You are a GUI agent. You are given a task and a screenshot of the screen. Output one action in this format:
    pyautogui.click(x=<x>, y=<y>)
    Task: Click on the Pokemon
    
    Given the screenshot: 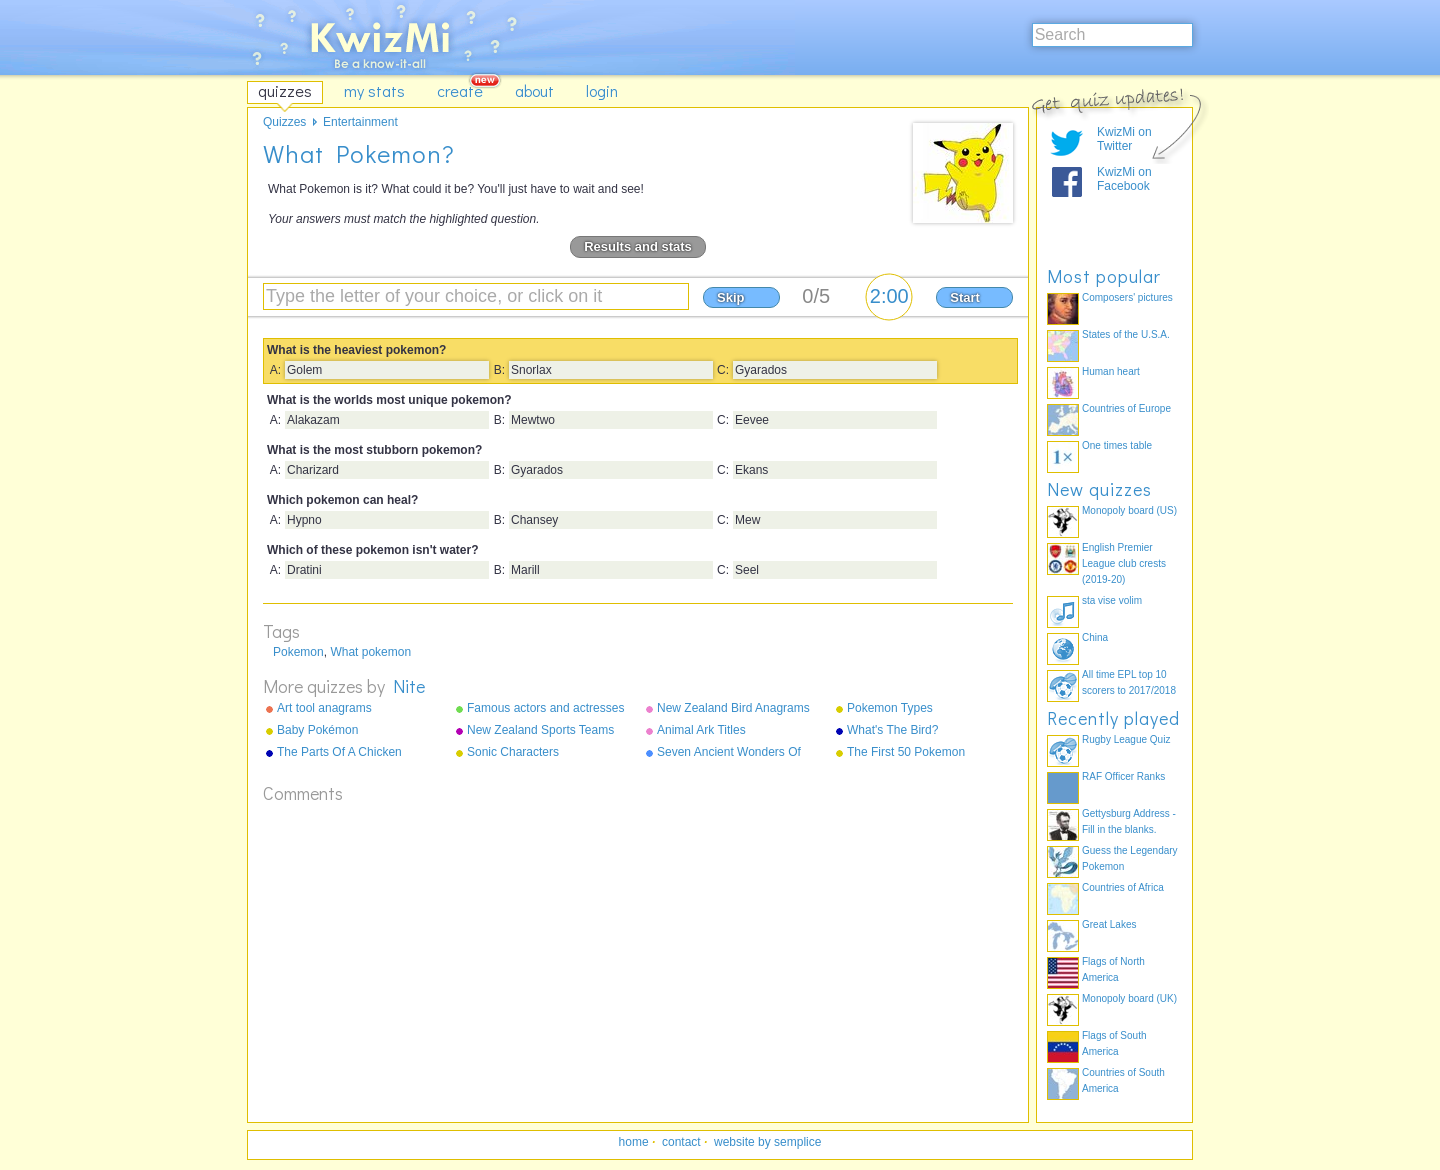 What is the action you would take?
    pyautogui.click(x=298, y=652)
    